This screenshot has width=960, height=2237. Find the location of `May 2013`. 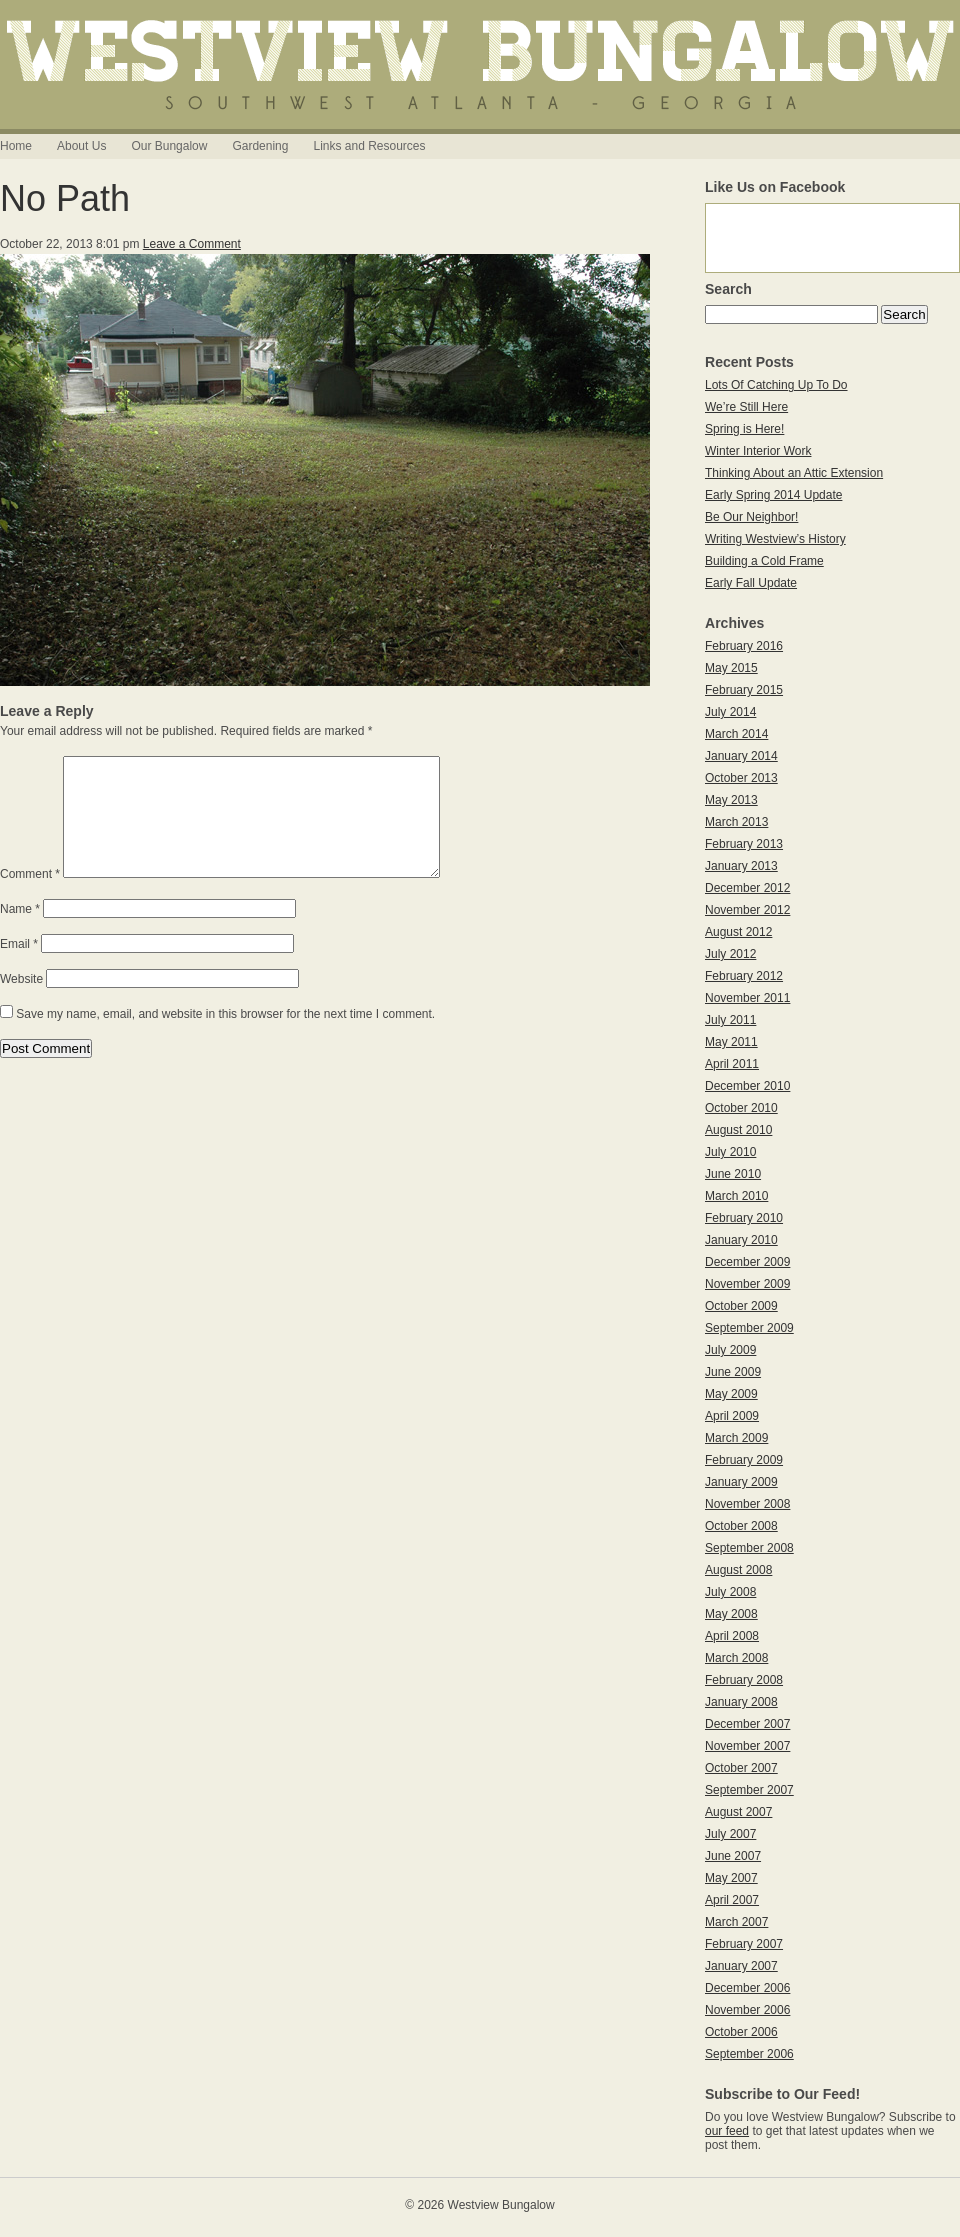

May 2013 is located at coordinates (731, 800).